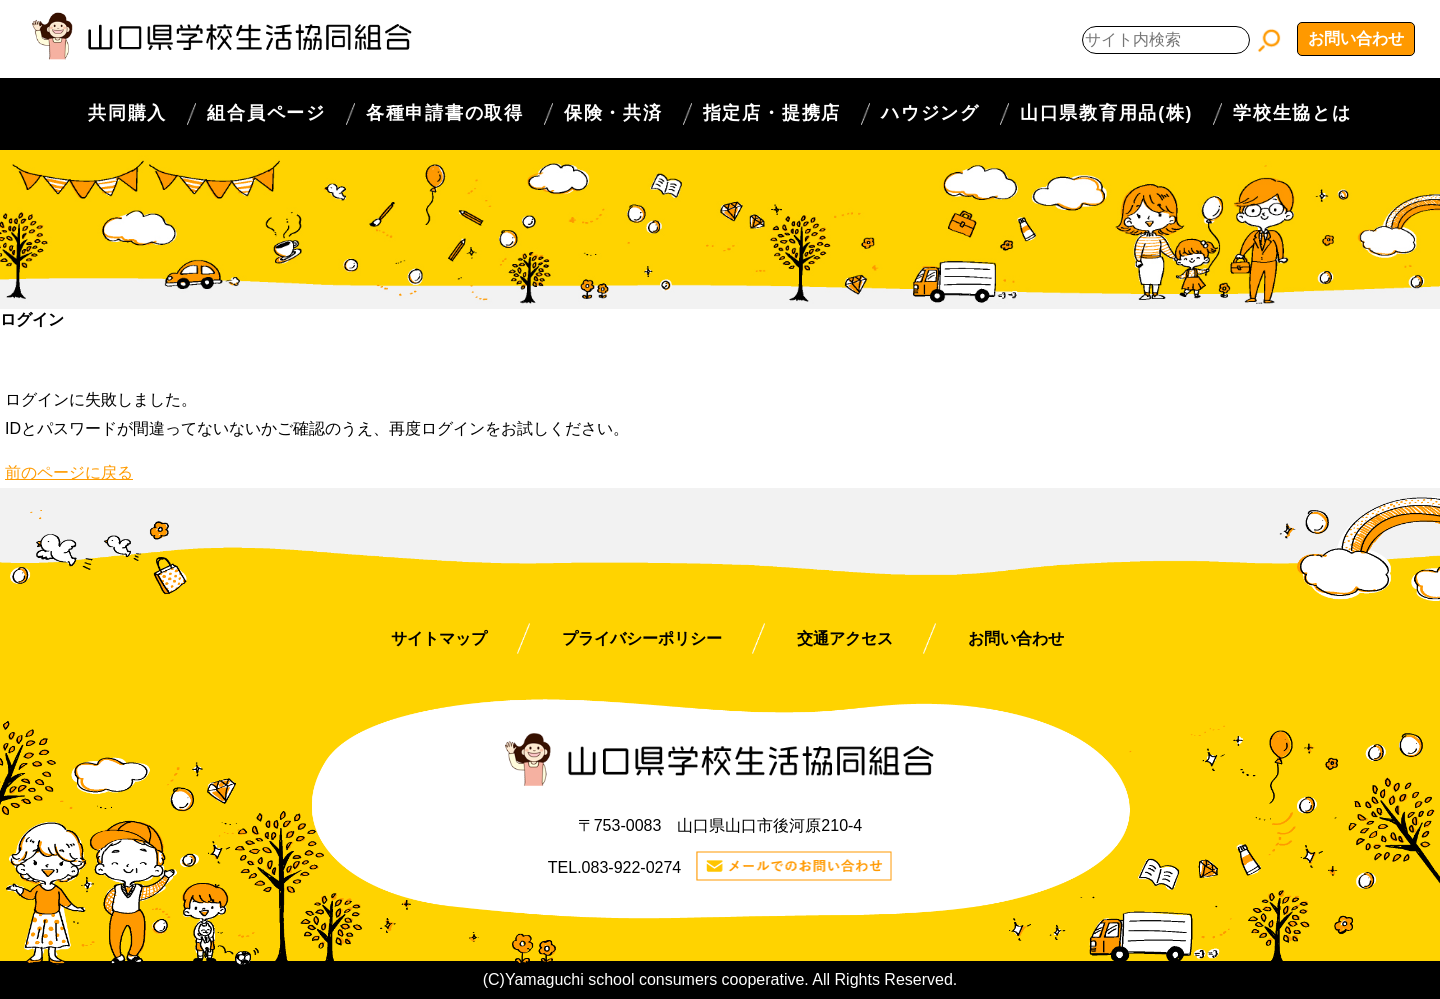  What do you see at coordinates (439, 638) in the screenshot?
I see `サイトマップ` at bounding box center [439, 638].